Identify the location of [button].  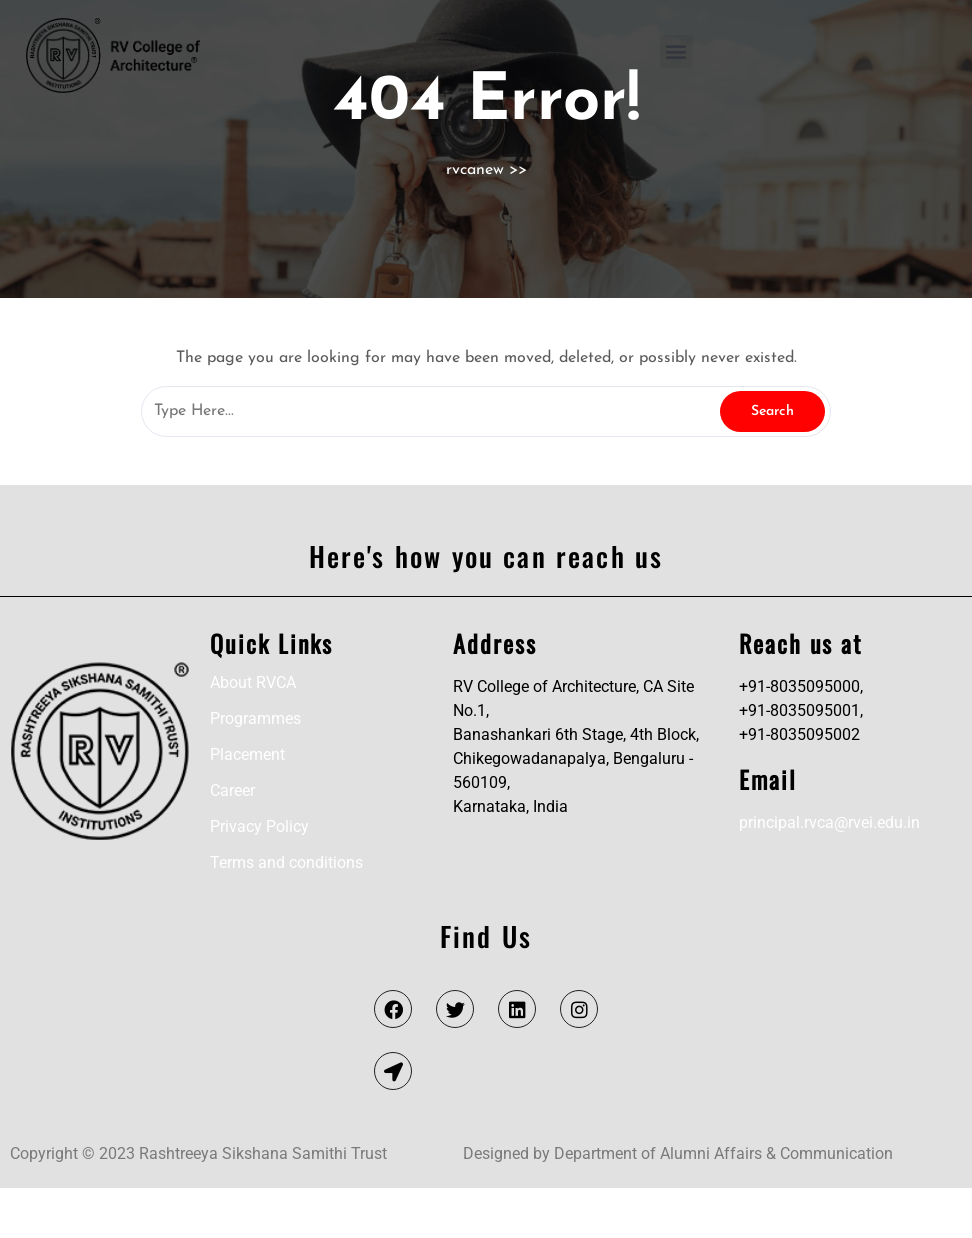
(676, 51).